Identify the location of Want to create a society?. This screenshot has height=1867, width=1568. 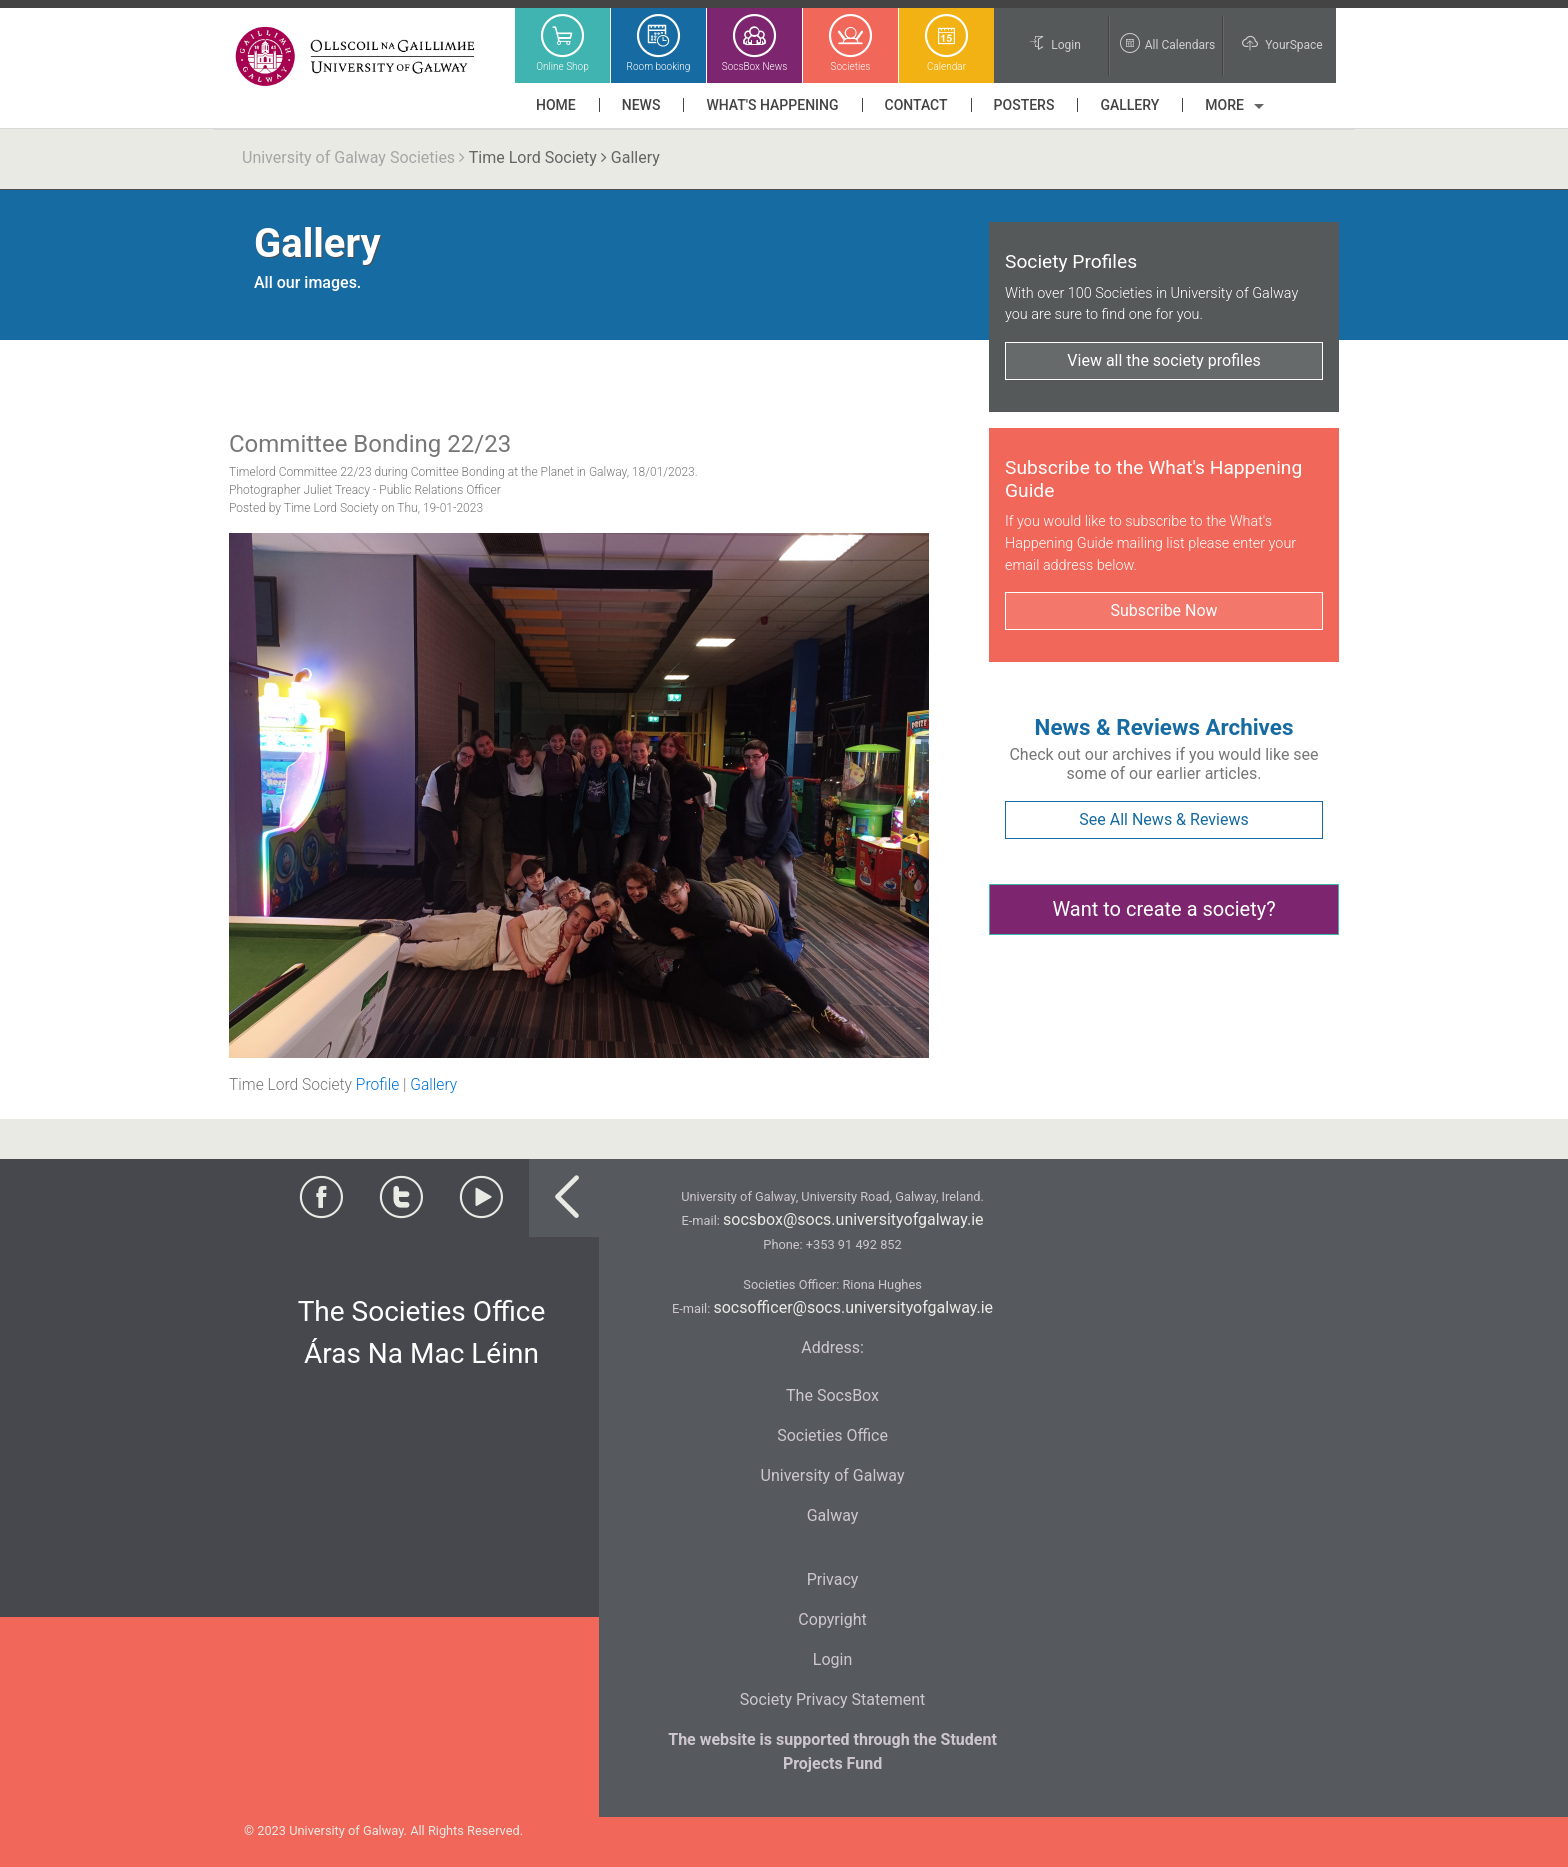
(1163, 909).